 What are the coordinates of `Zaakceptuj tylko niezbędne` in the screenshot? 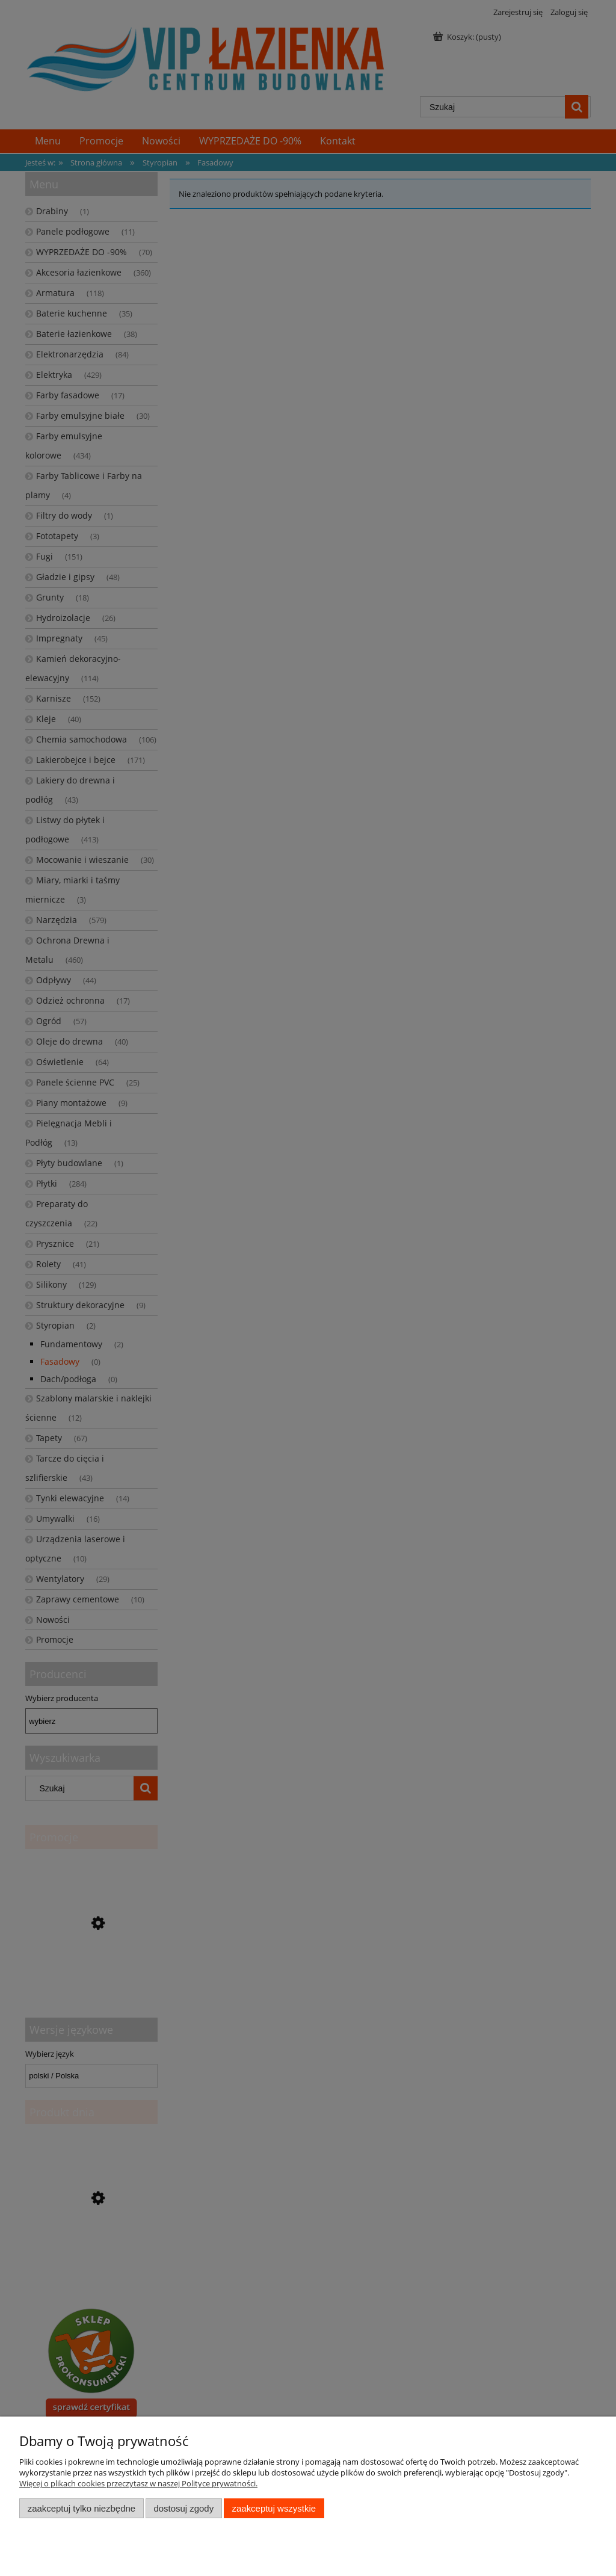 It's located at (81, 2508).